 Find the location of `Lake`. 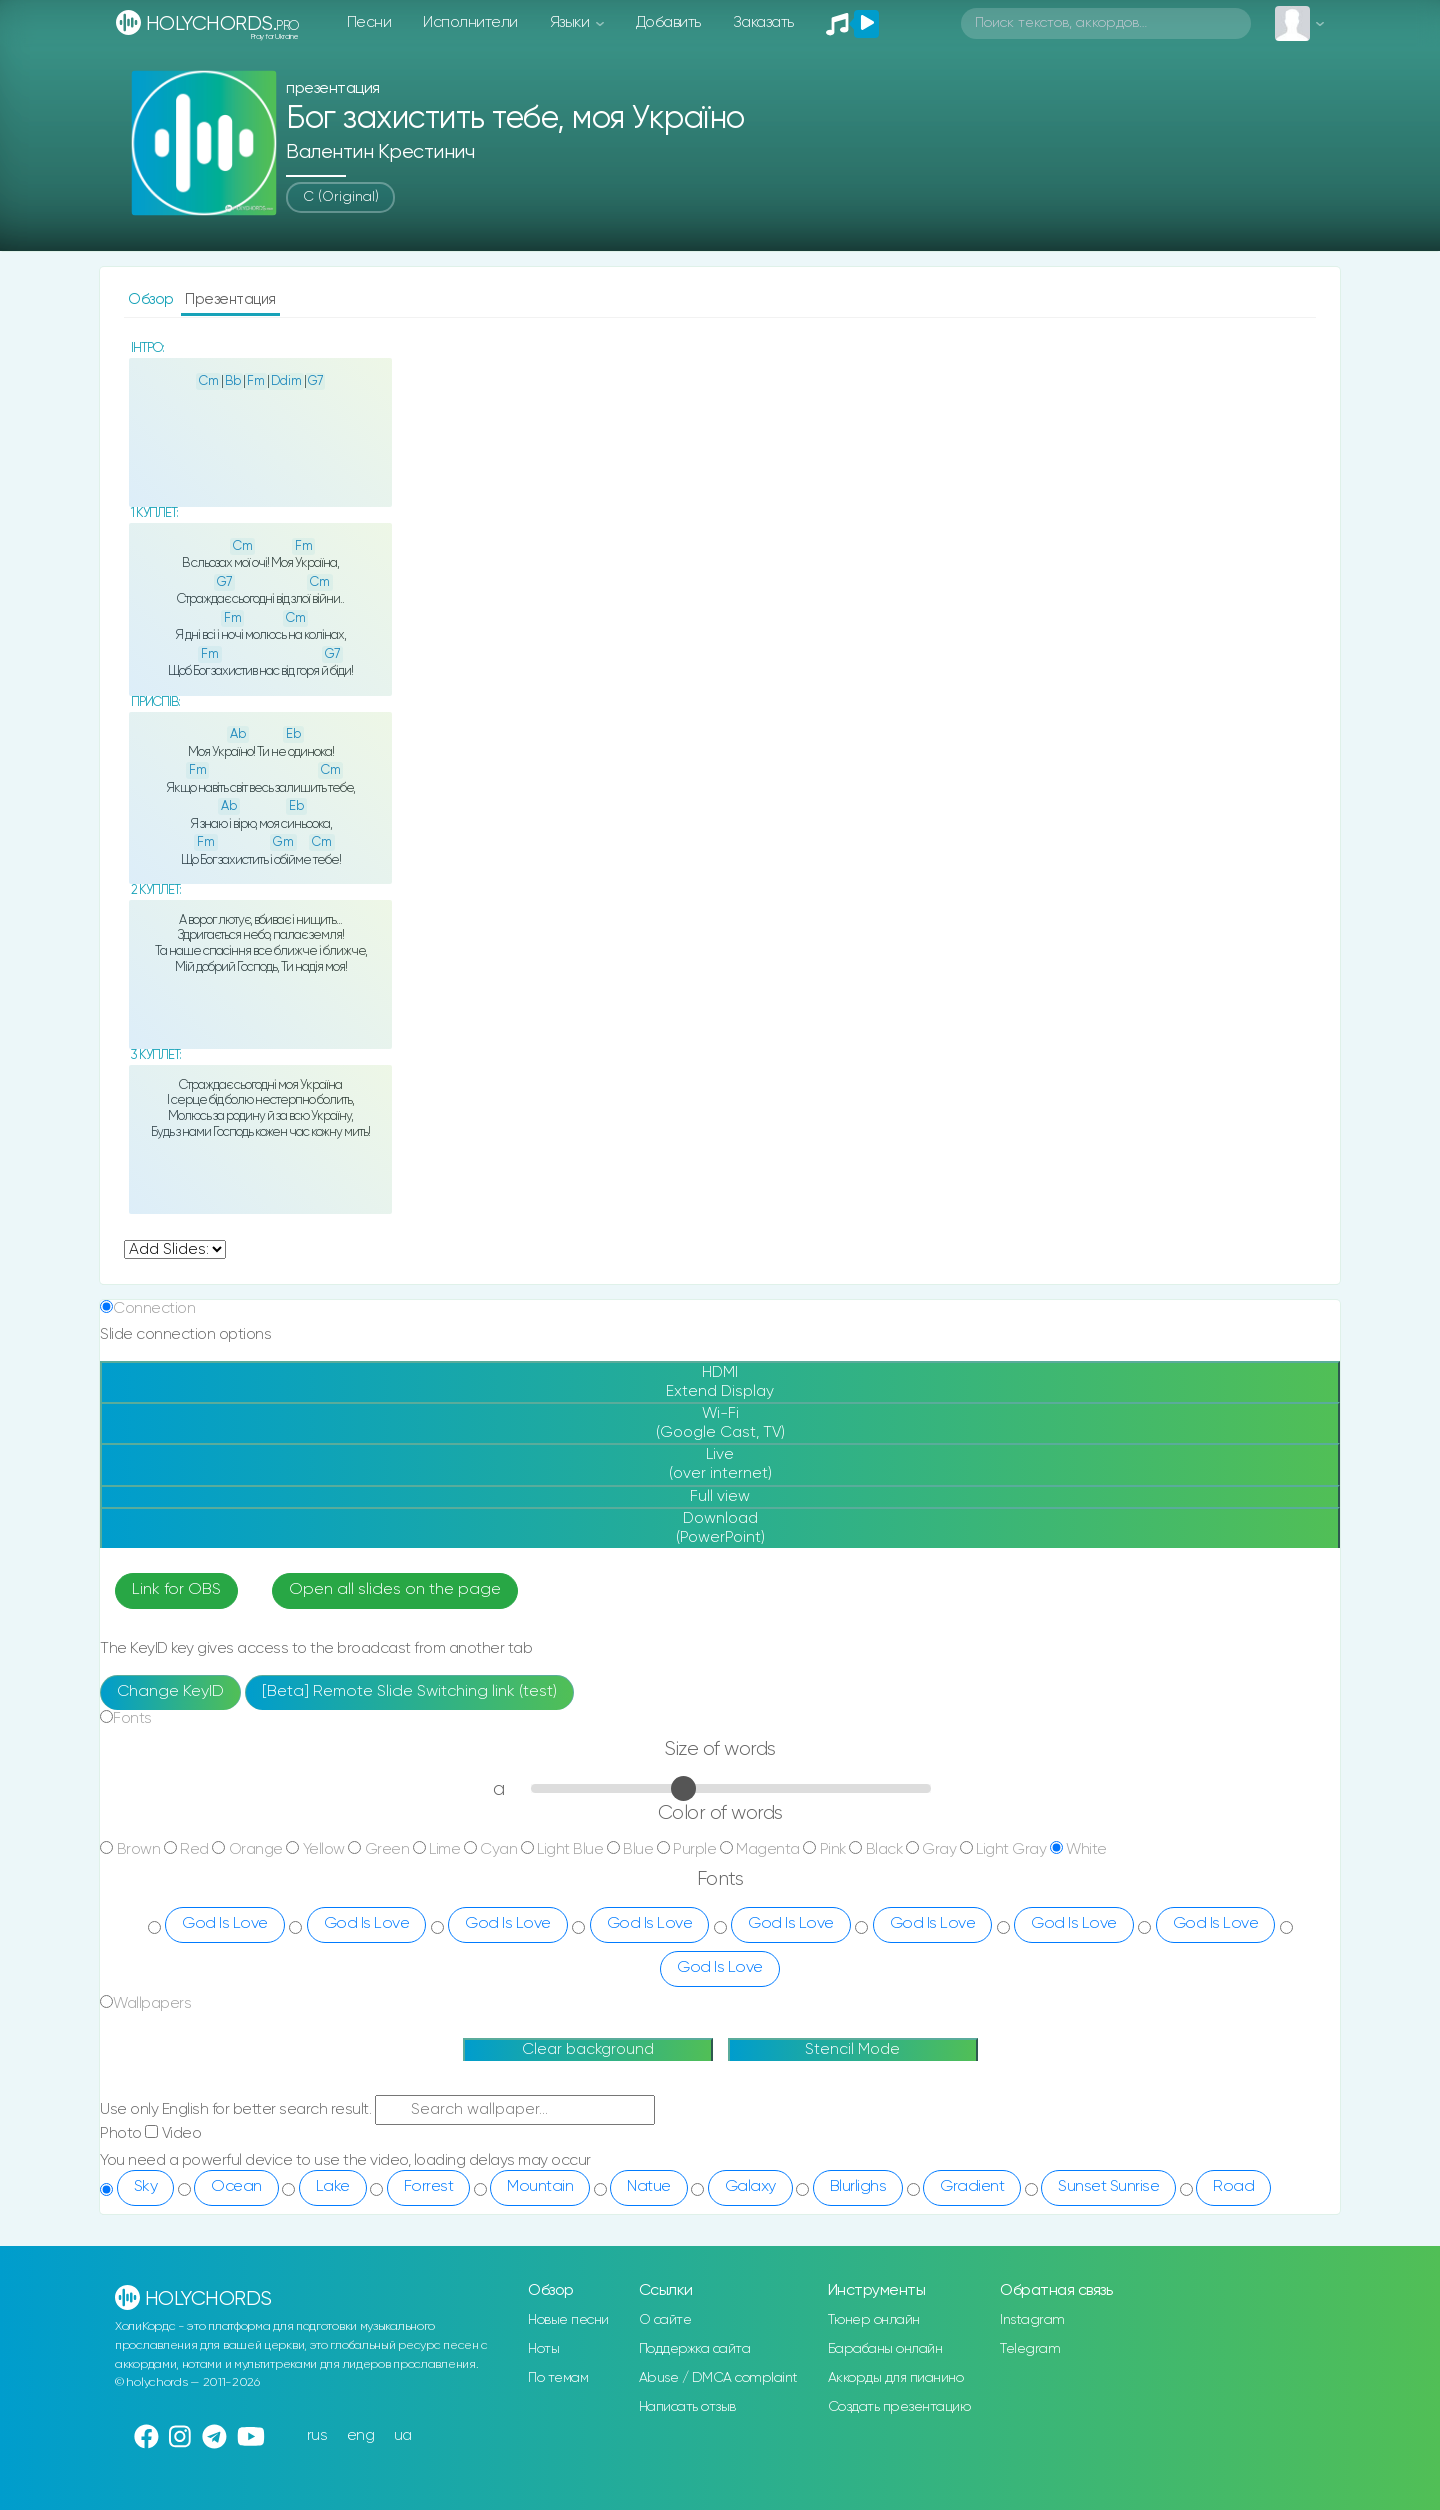

Lake is located at coordinates (333, 2187).